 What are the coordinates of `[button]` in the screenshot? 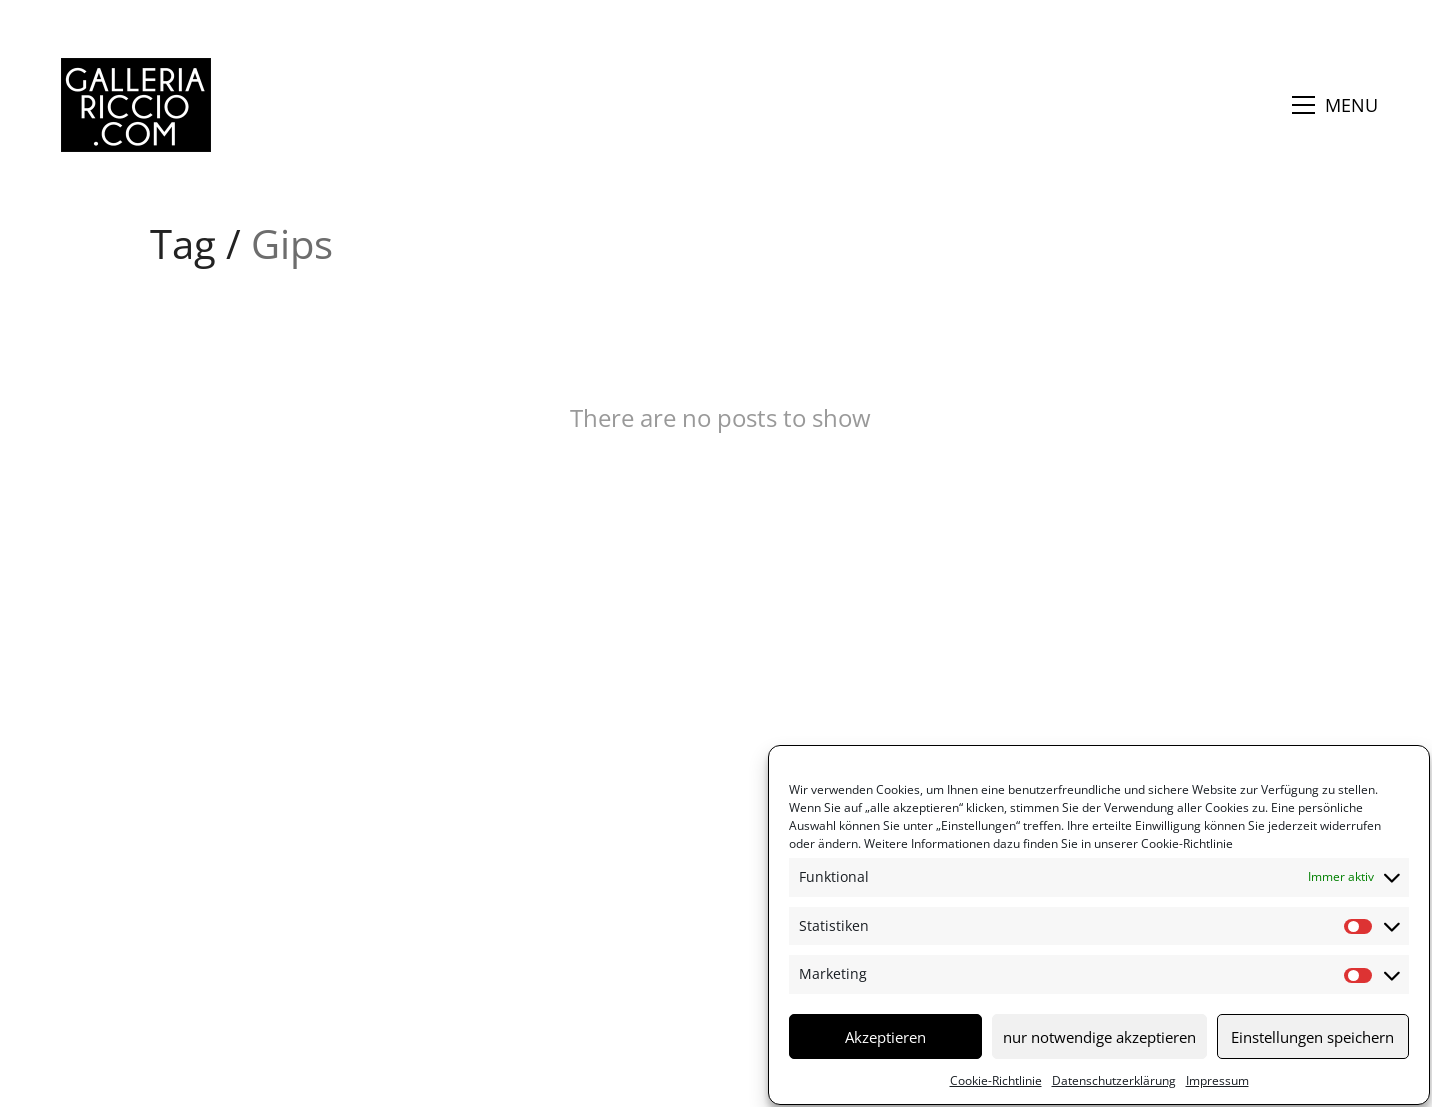 It's located at (1335, 105).